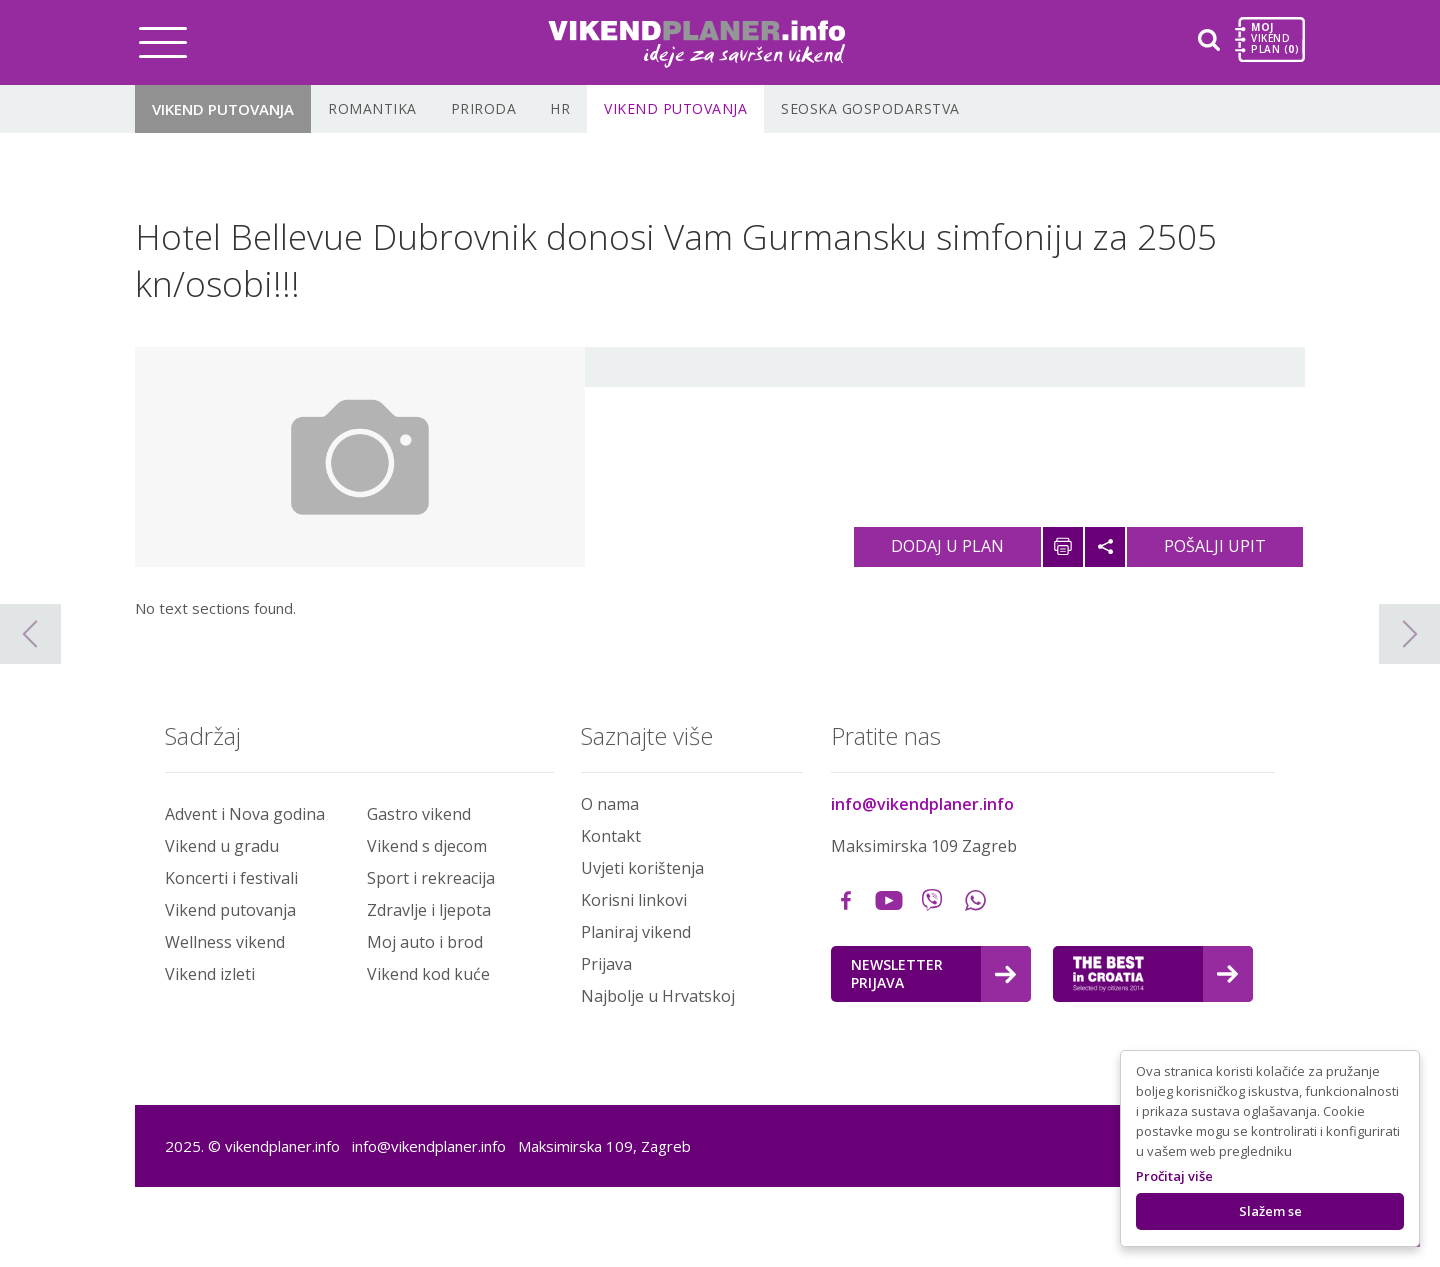  Describe the element at coordinates (428, 974) in the screenshot. I see `Vikend kod kuće` at that location.